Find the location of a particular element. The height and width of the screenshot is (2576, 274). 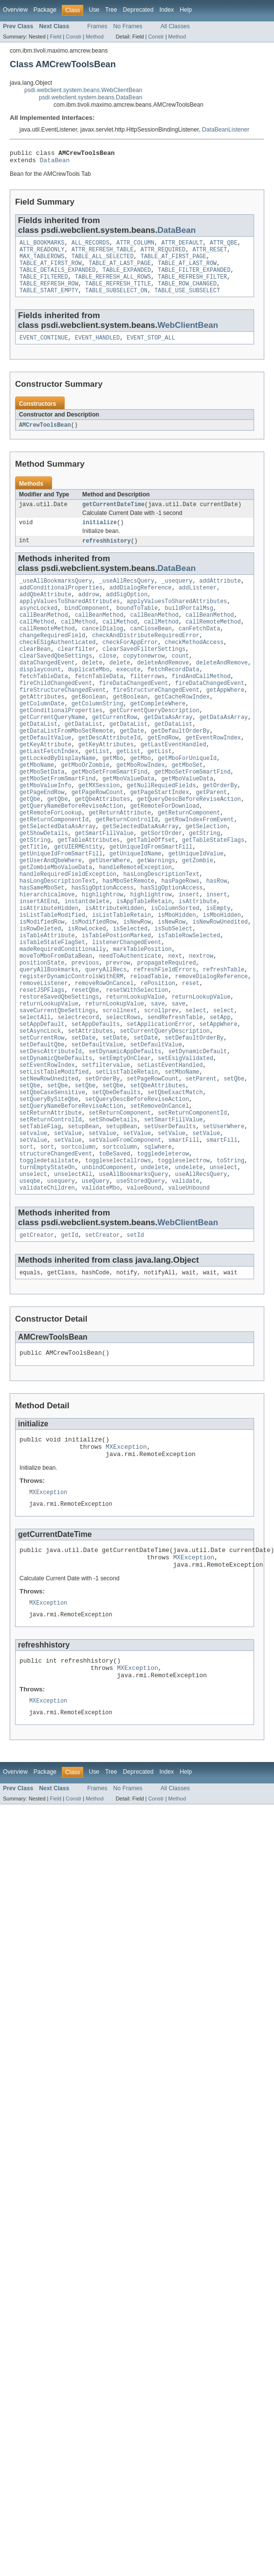

highlightrow is located at coordinates (102, 955).